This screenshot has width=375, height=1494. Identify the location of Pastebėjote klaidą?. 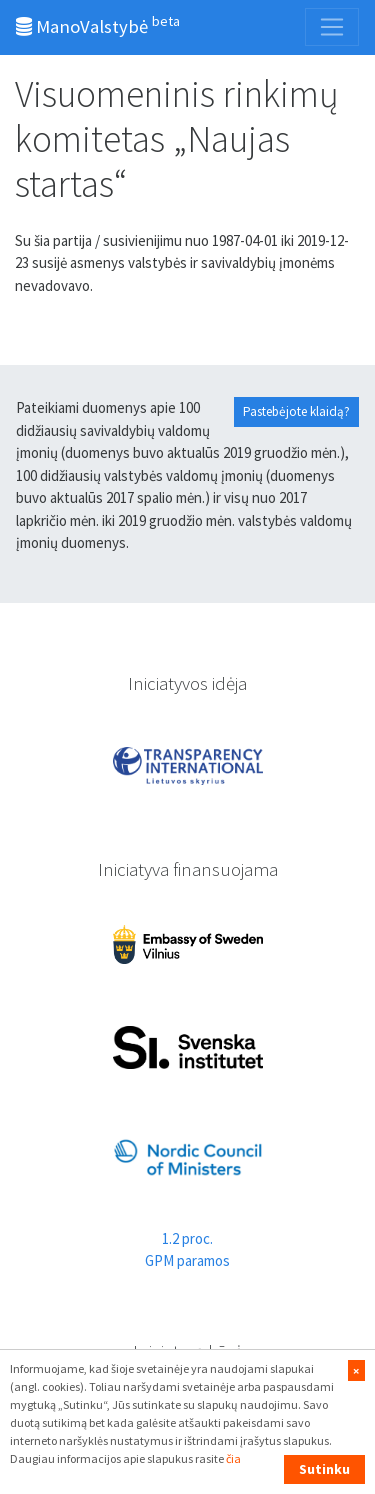
(296, 411).